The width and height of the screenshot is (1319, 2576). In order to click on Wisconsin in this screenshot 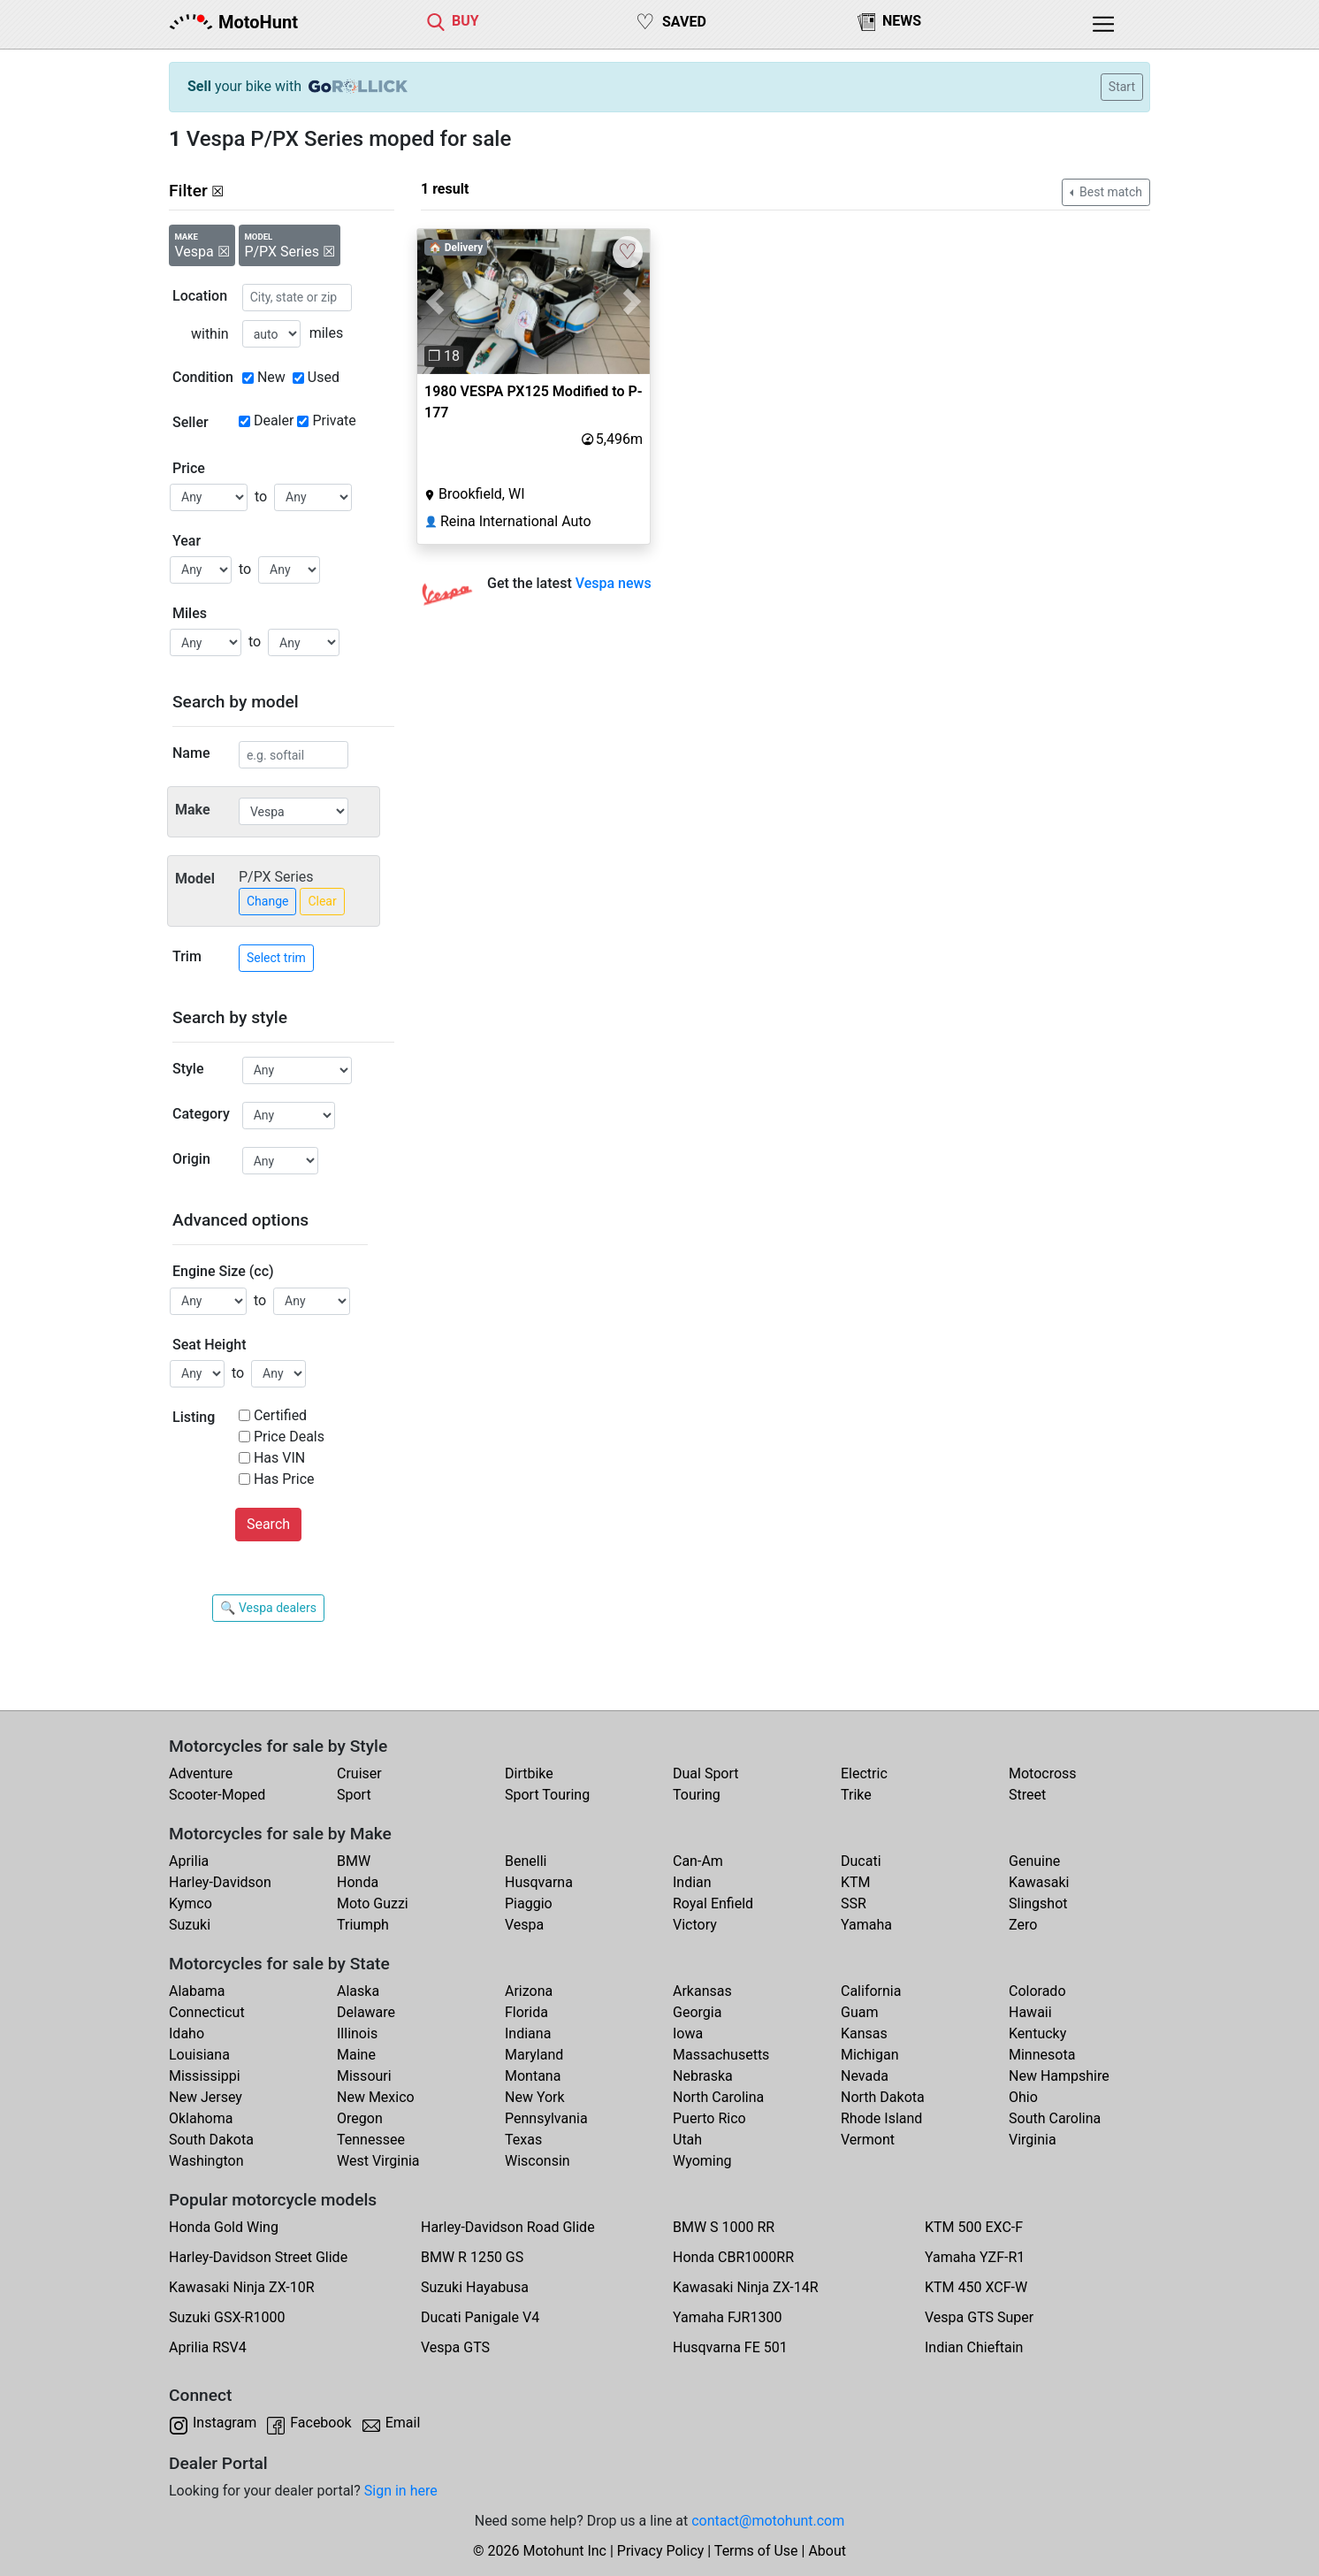, I will do `click(537, 2160)`.